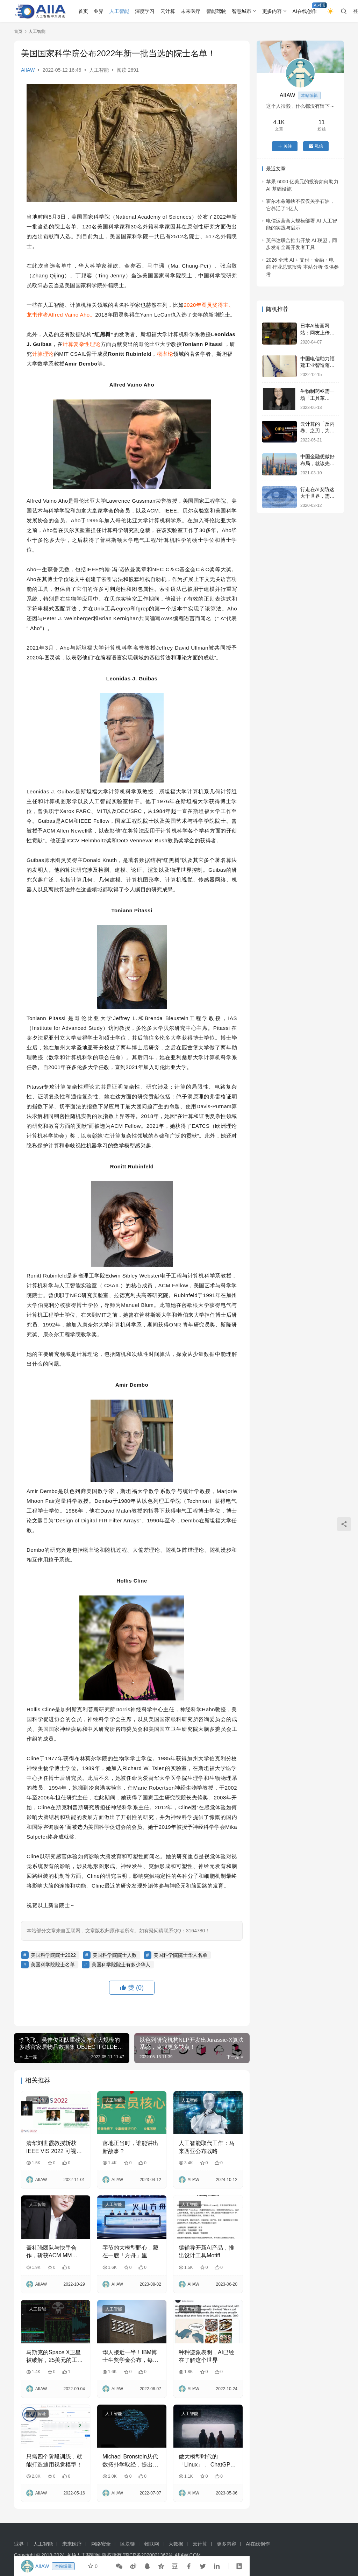 The image size is (358, 2576). What do you see at coordinates (176, 2544) in the screenshot?
I see `大数据` at bounding box center [176, 2544].